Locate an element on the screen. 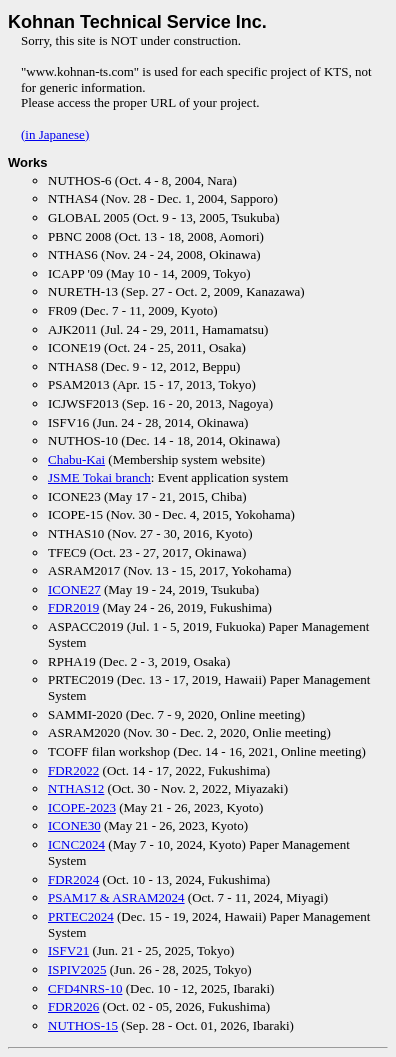 Image resolution: width=396 pixels, height=1057 pixels. FDR2019 is located at coordinates (73, 607).